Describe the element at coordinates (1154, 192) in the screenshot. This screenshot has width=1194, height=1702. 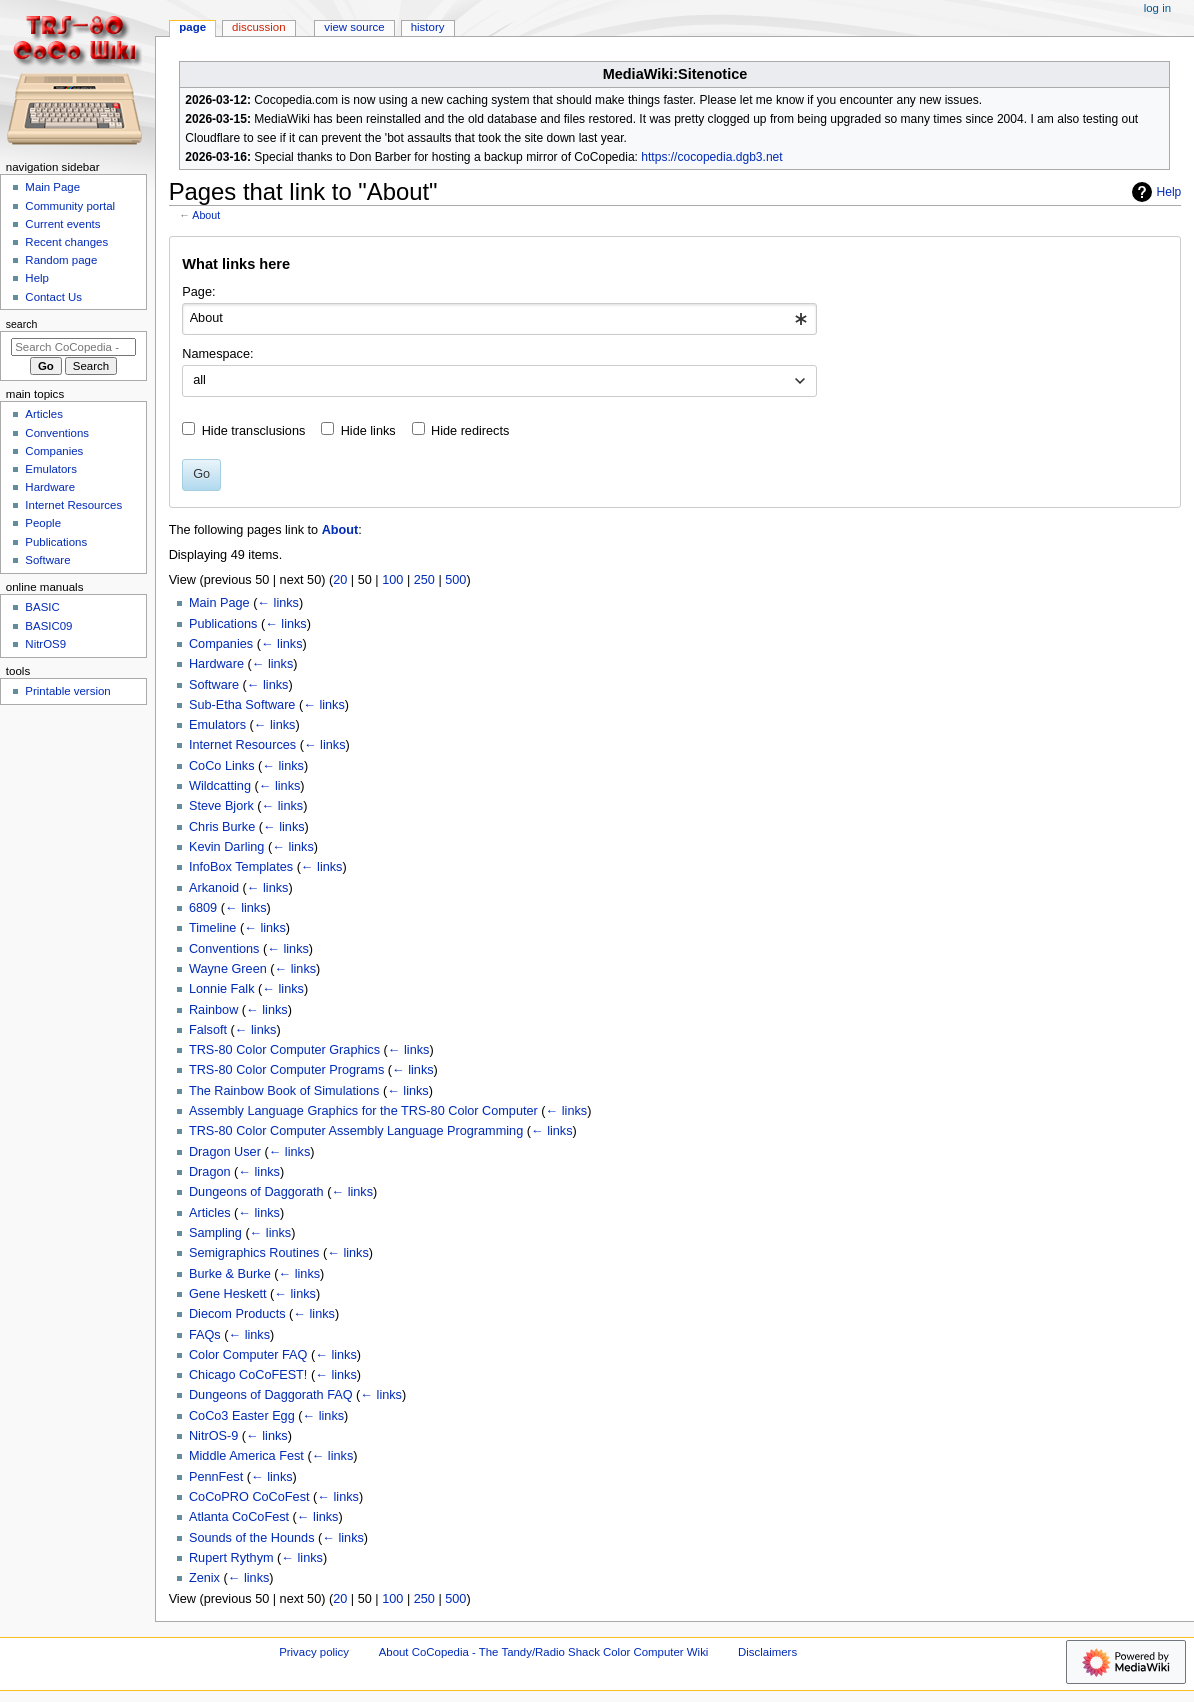
I see `Help` at that location.